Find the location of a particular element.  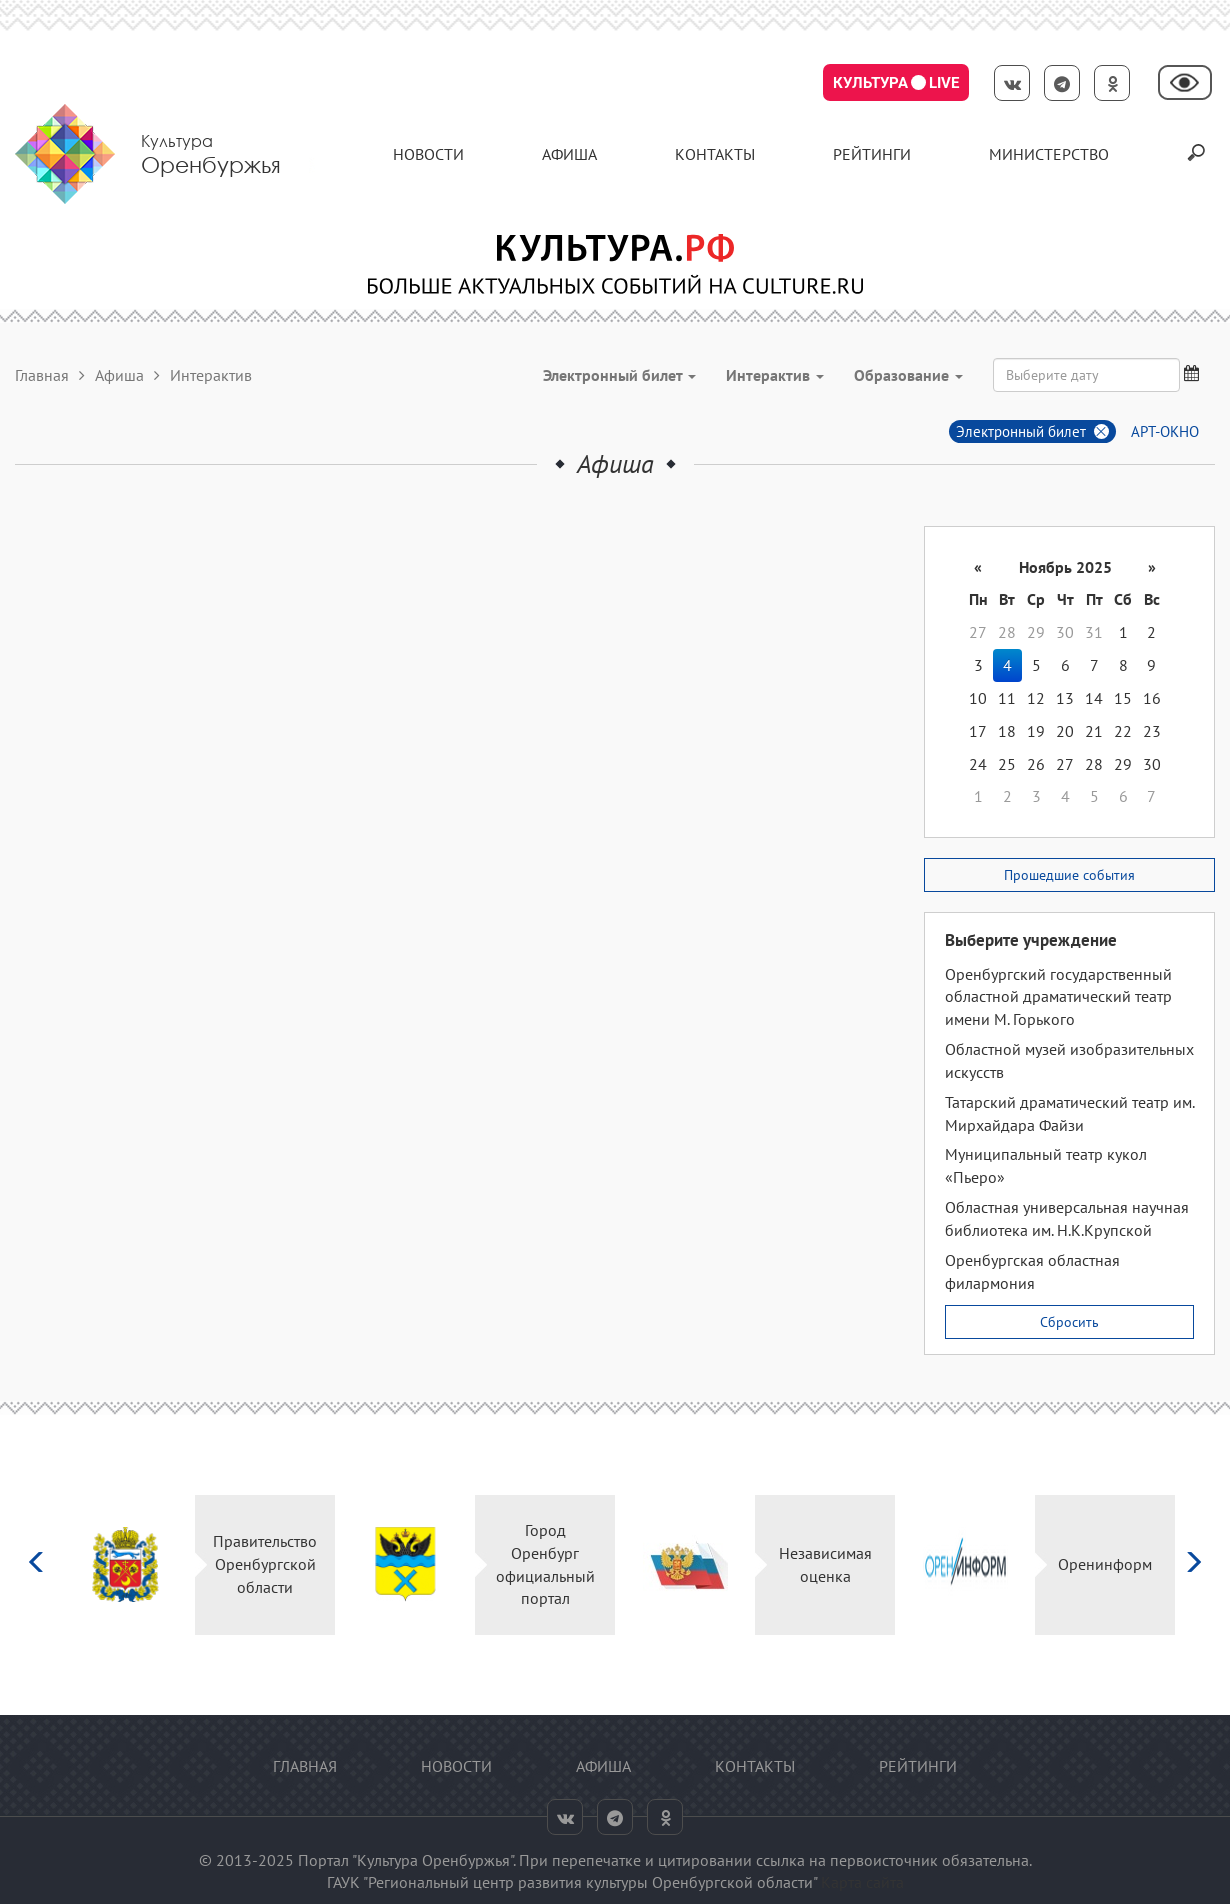

ссылка is located at coordinates (780, 1860).